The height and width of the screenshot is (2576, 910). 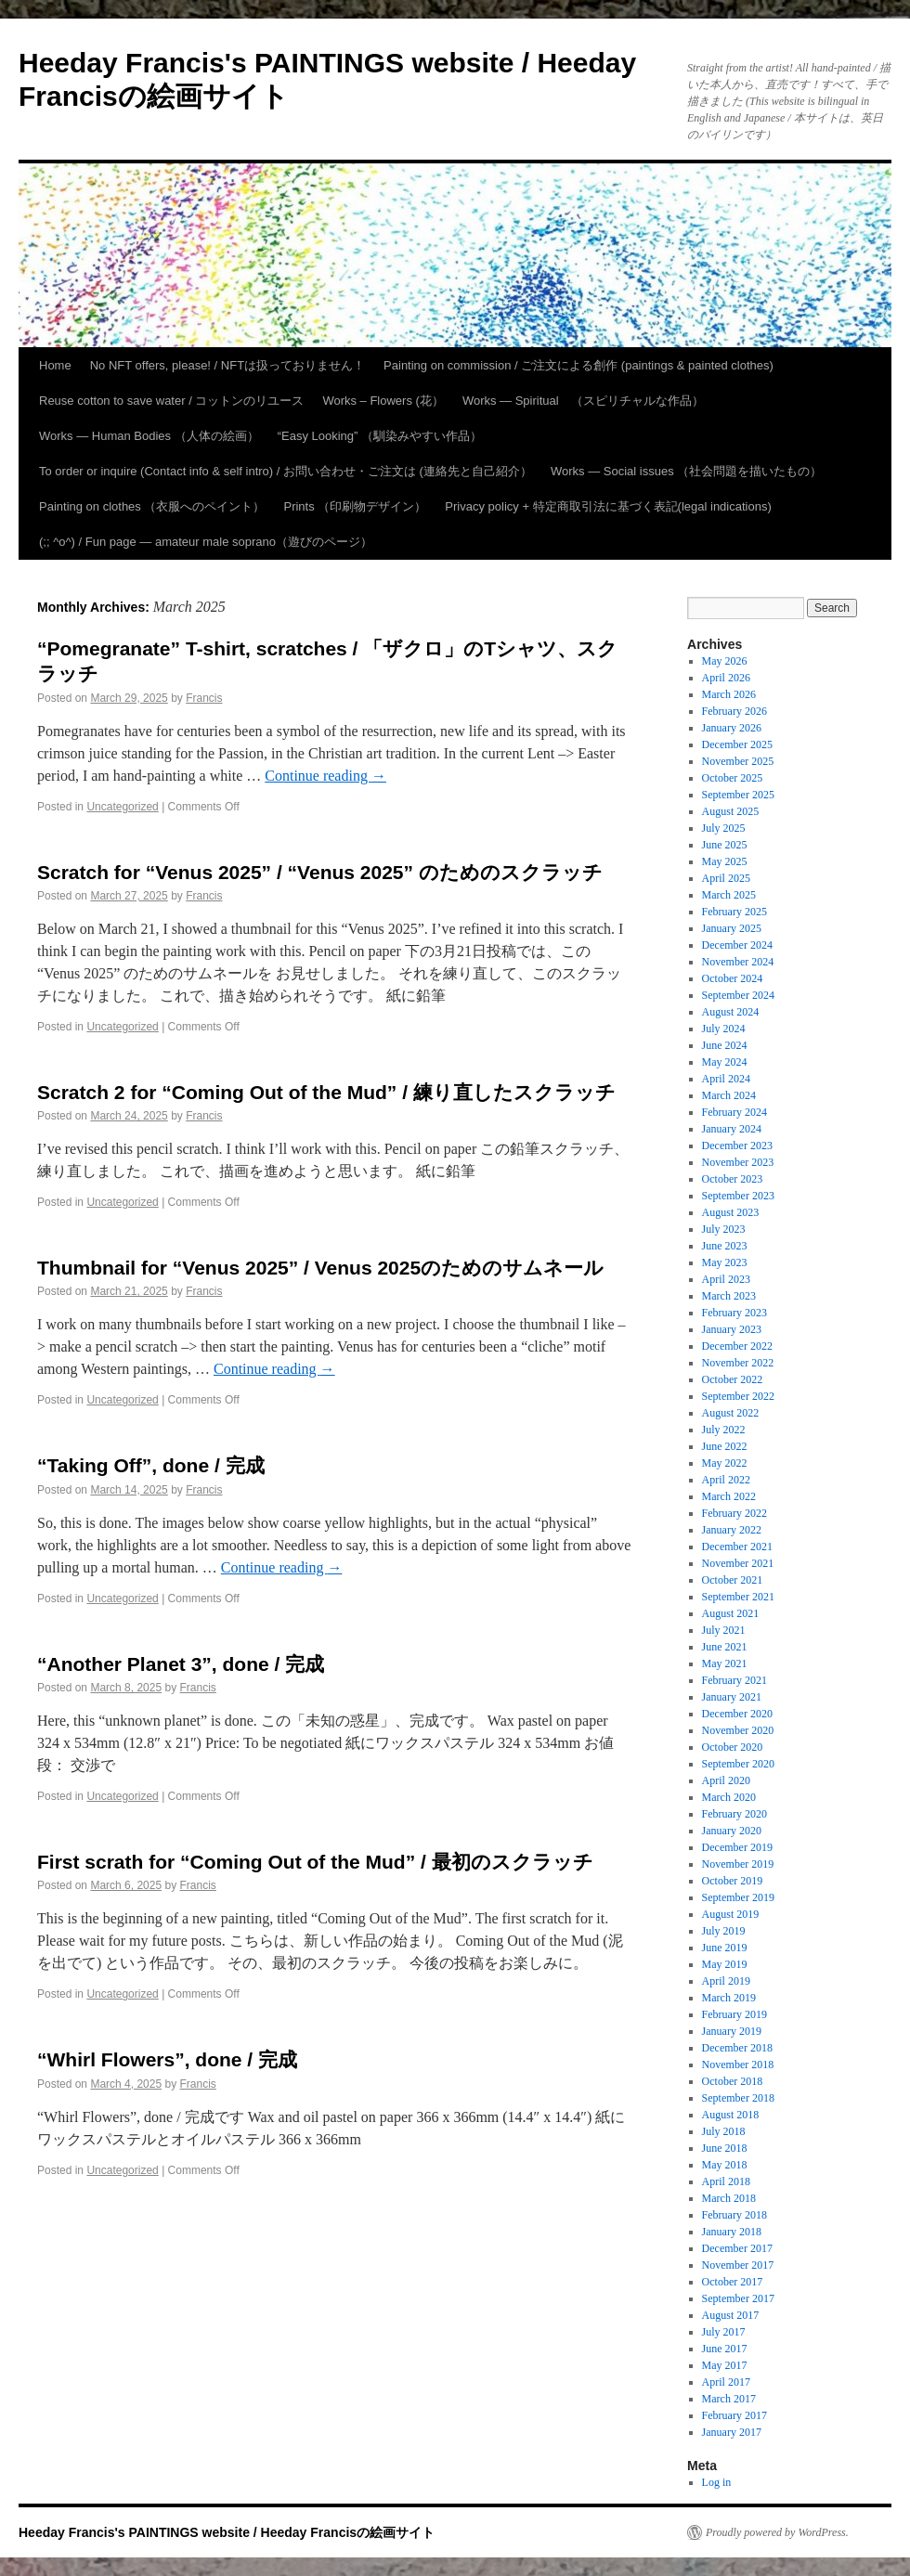 I want to click on July 2018, so click(x=724, y=2131).